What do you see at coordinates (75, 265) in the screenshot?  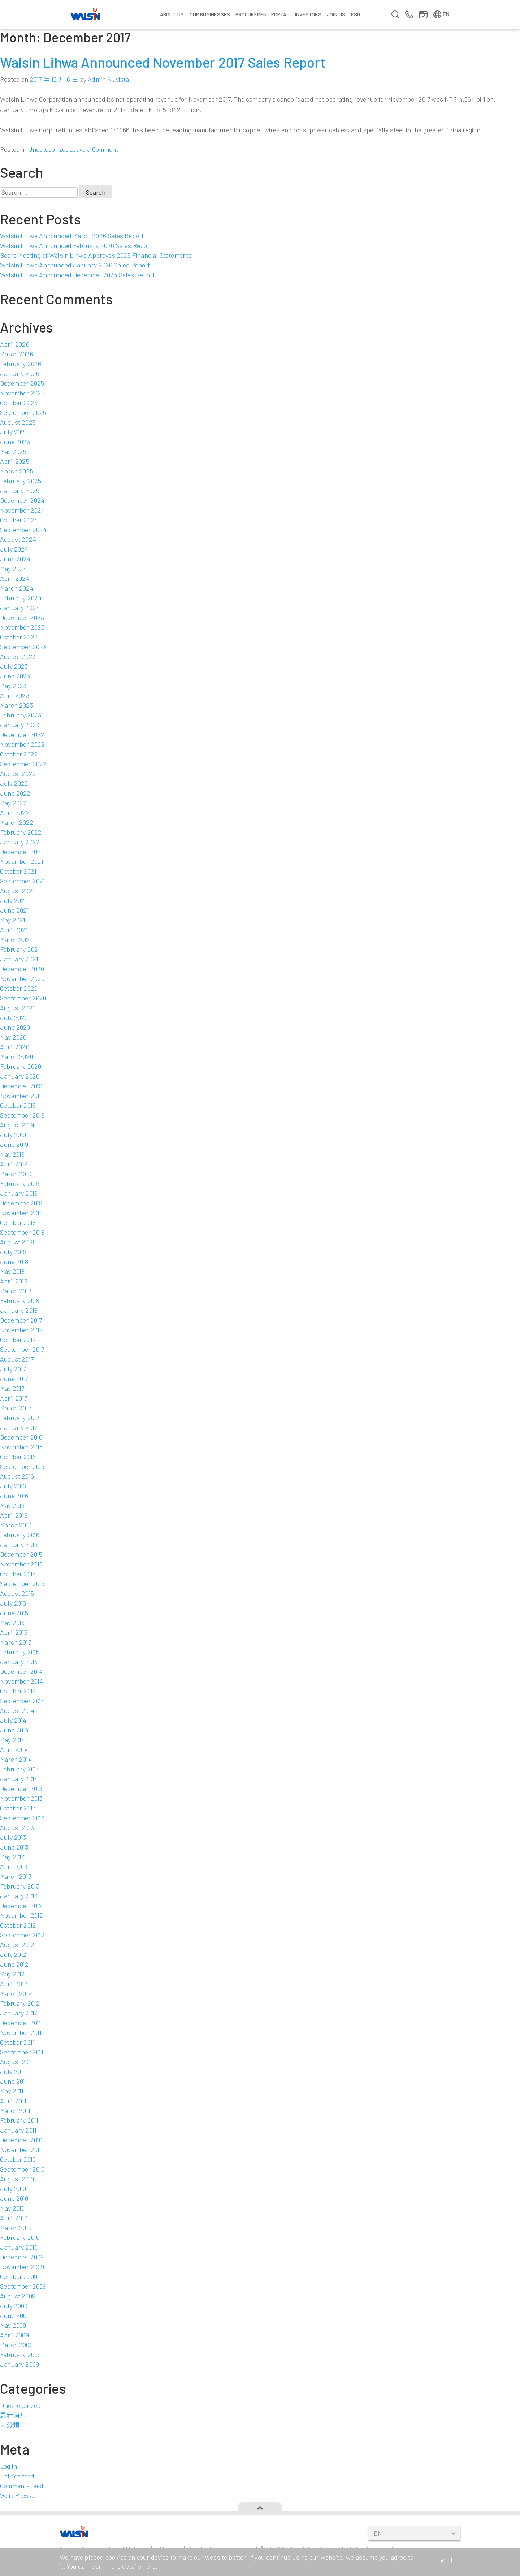 I see `Walsin Lihwa Announced January 2026 Sales Report` at bounding box center [75, 265].